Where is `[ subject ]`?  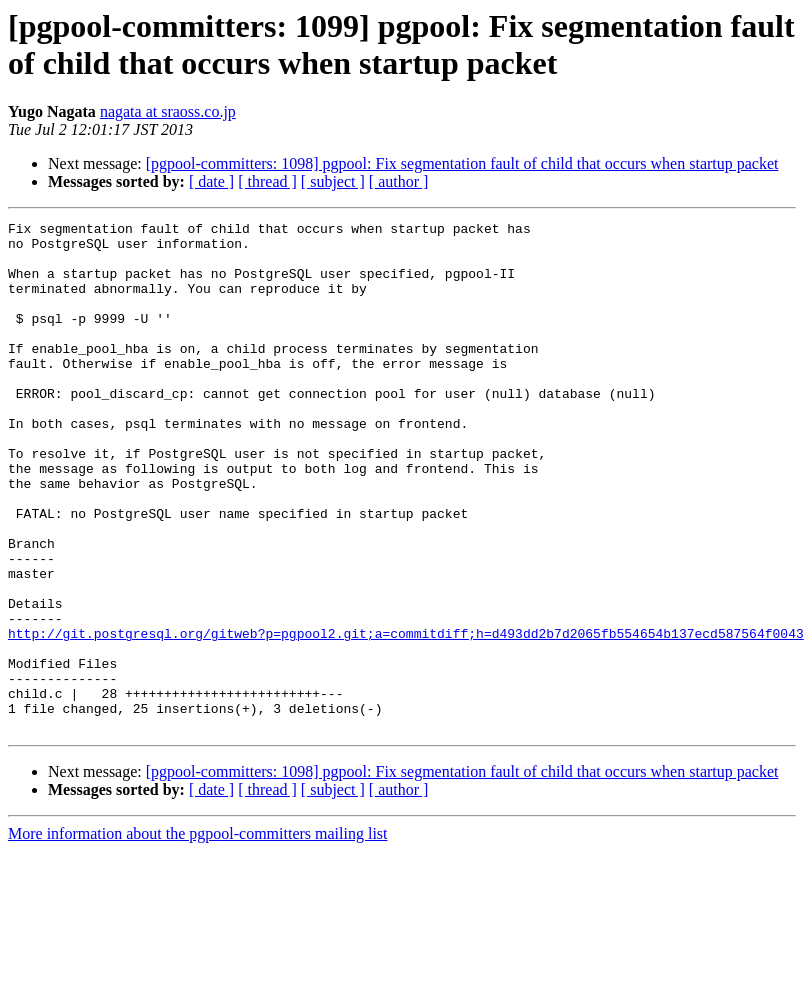 [ subject ] is located at coordinates (333, 181).